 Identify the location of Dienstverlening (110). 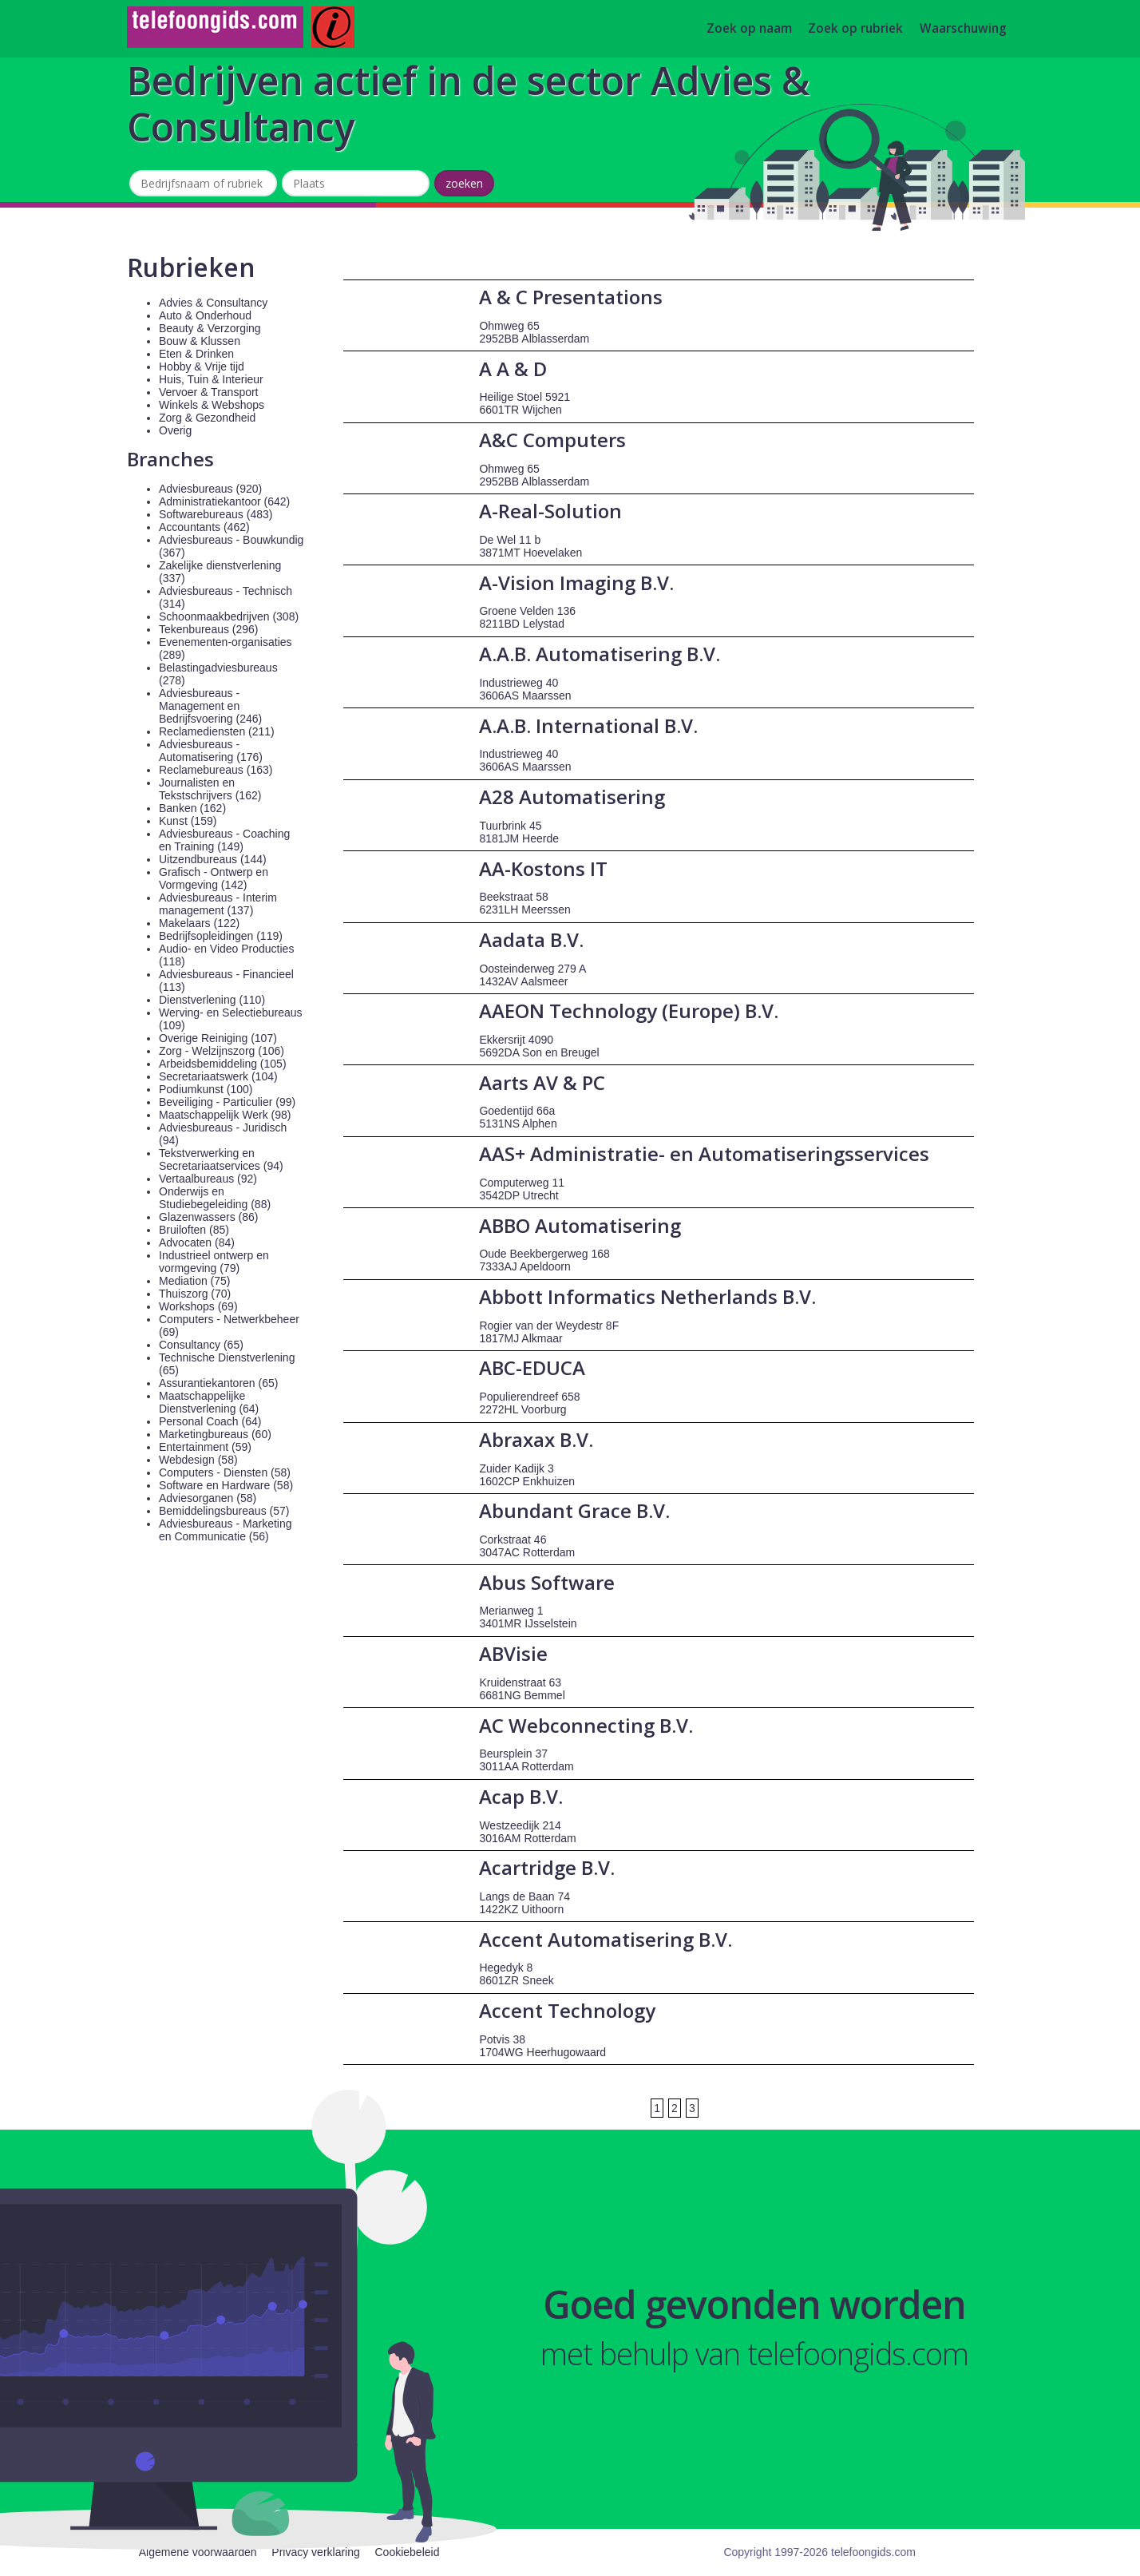
(212, 999).